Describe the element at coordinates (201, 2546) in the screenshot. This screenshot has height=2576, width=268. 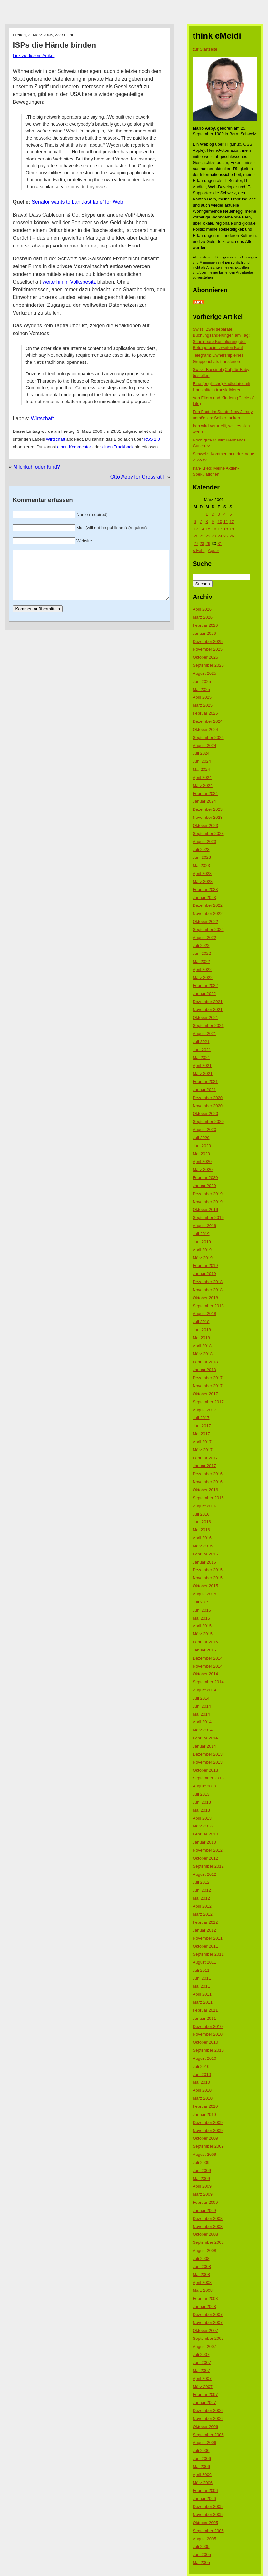
I see `Juli 2005` at that location.